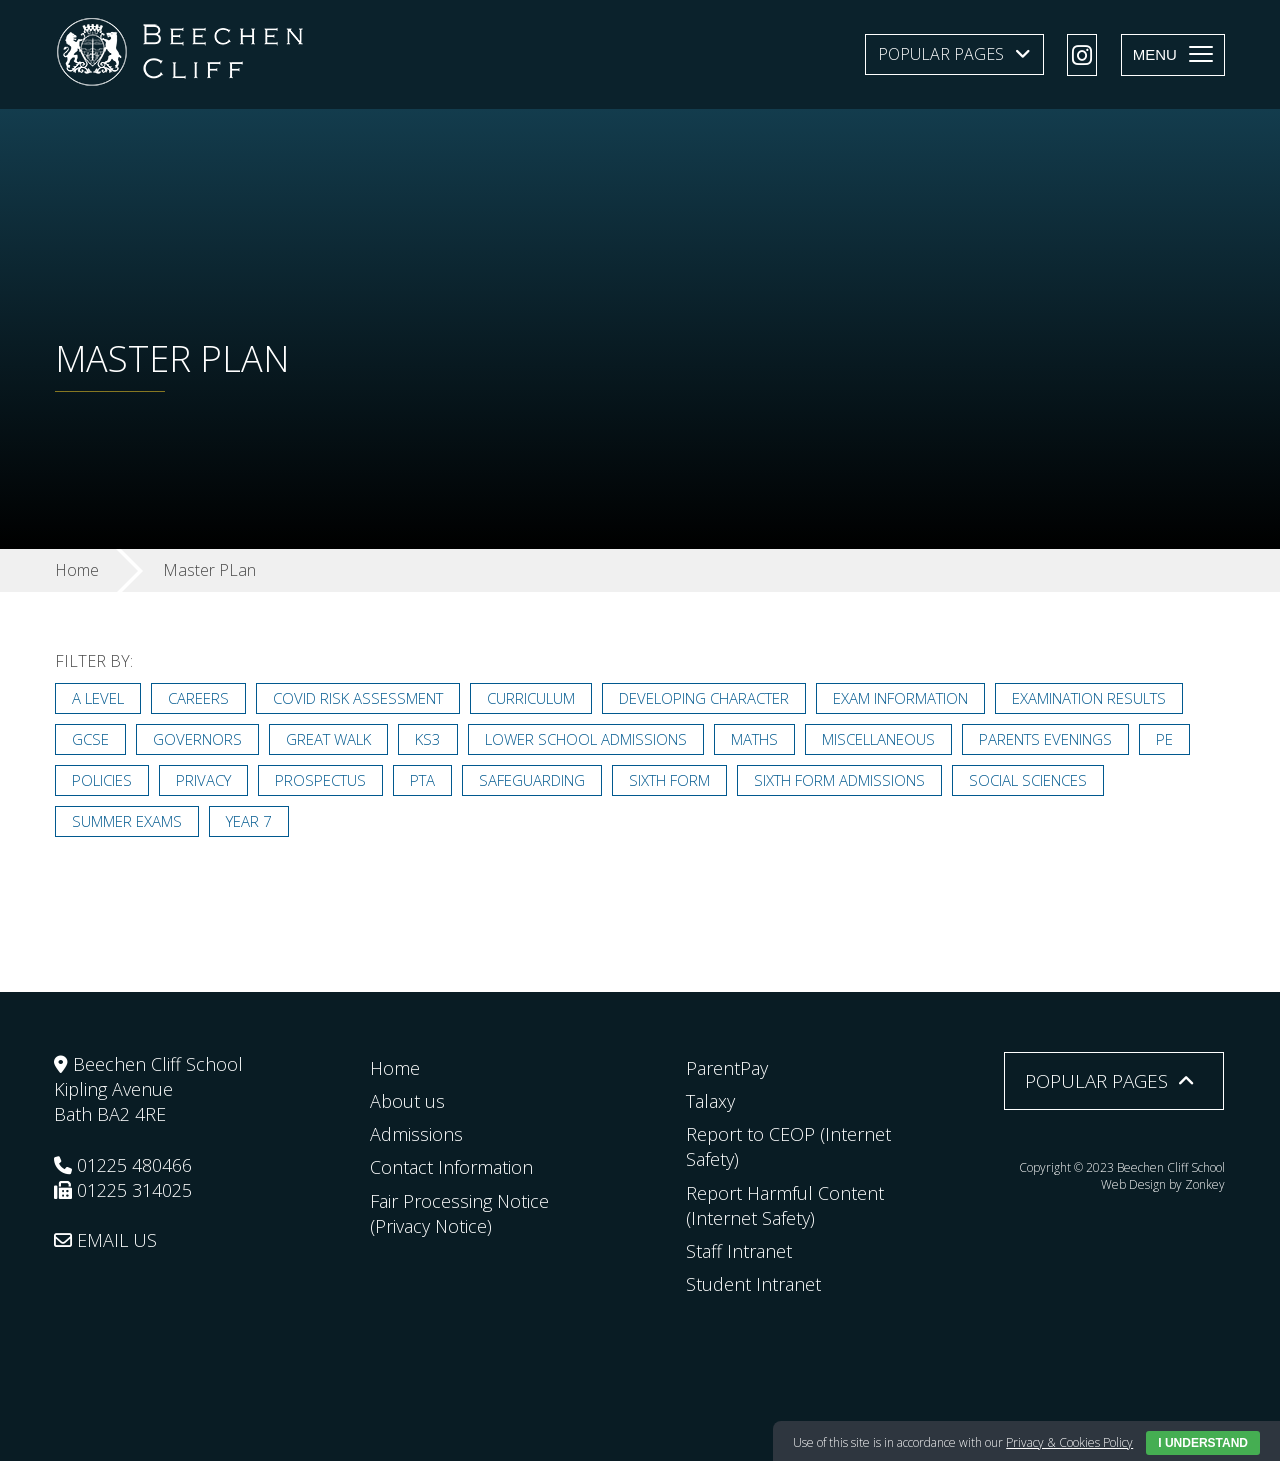  Describe the element at coordinates (90, 739) in the screenshot. I see `GCSE` at that location.